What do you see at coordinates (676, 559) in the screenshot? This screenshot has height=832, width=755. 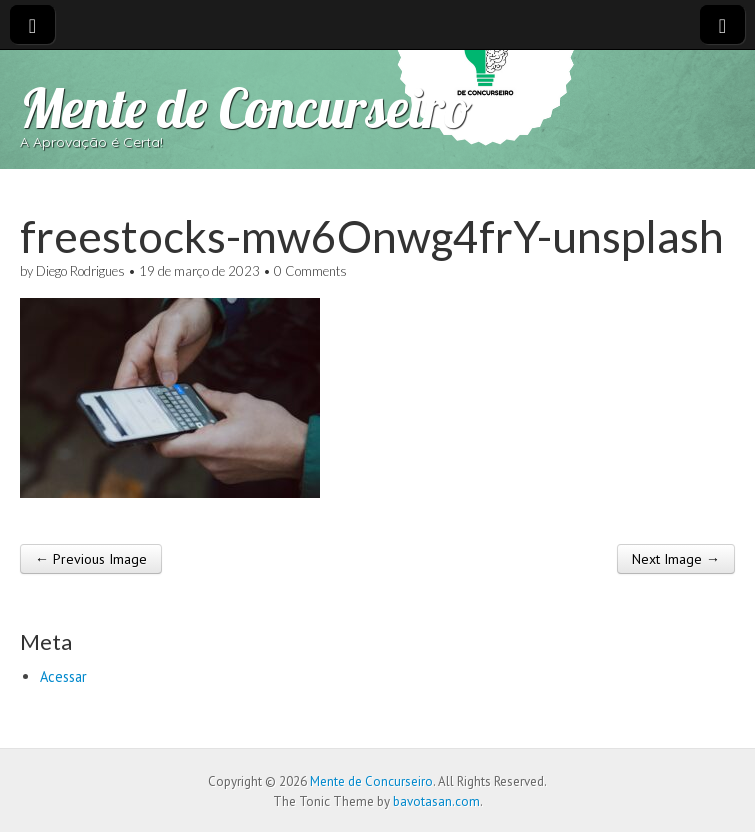 I see `Next Image →` at bounding box center [676, 559].